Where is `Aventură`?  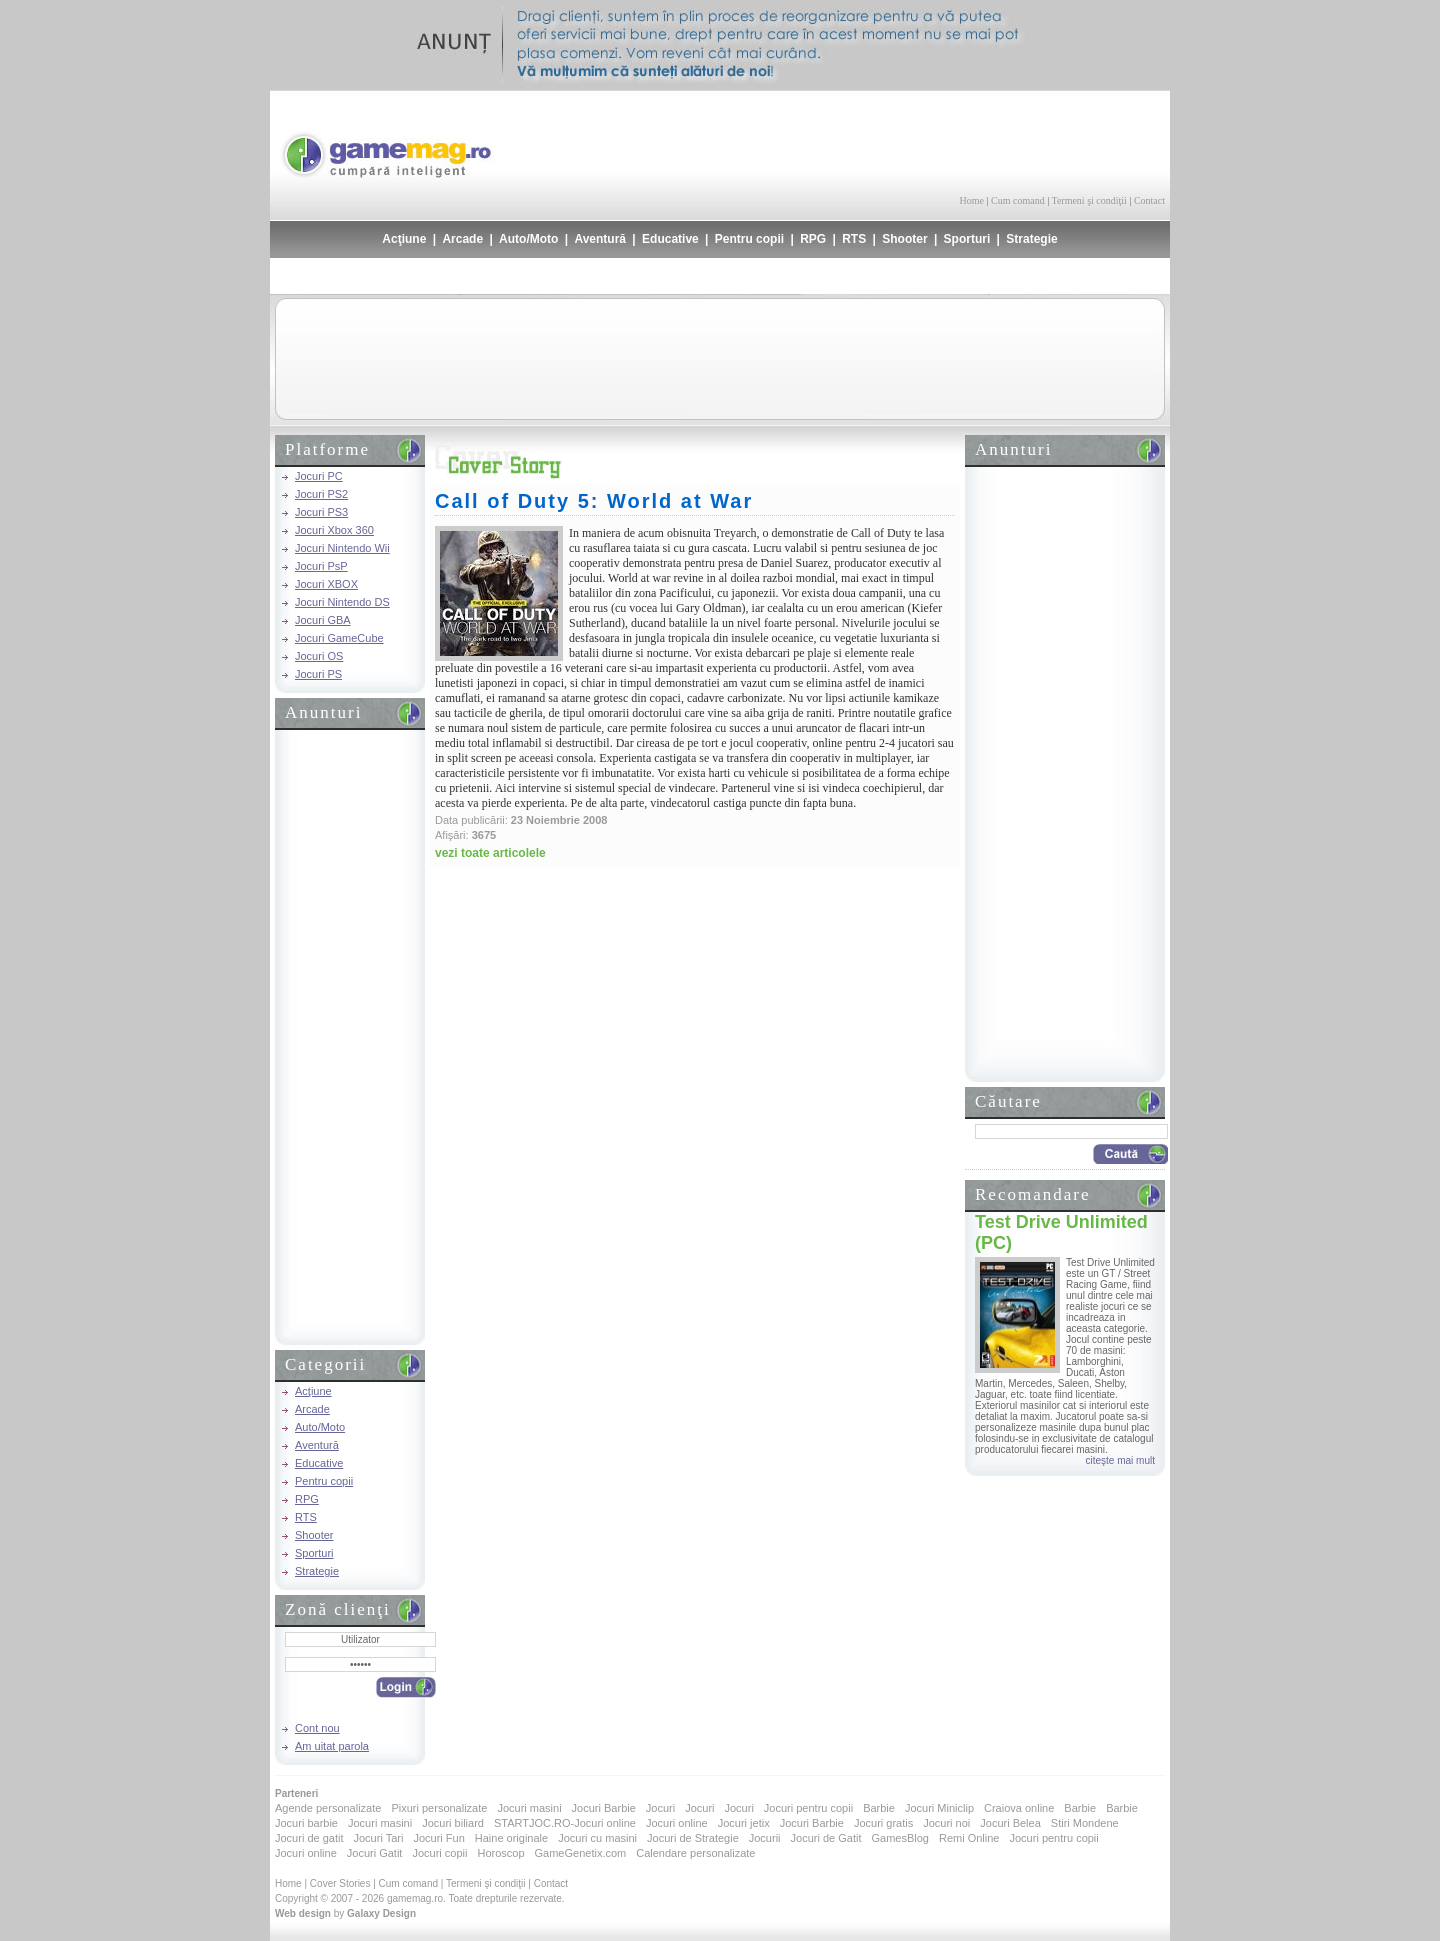 Aventură is located at coordinates (600, 239).